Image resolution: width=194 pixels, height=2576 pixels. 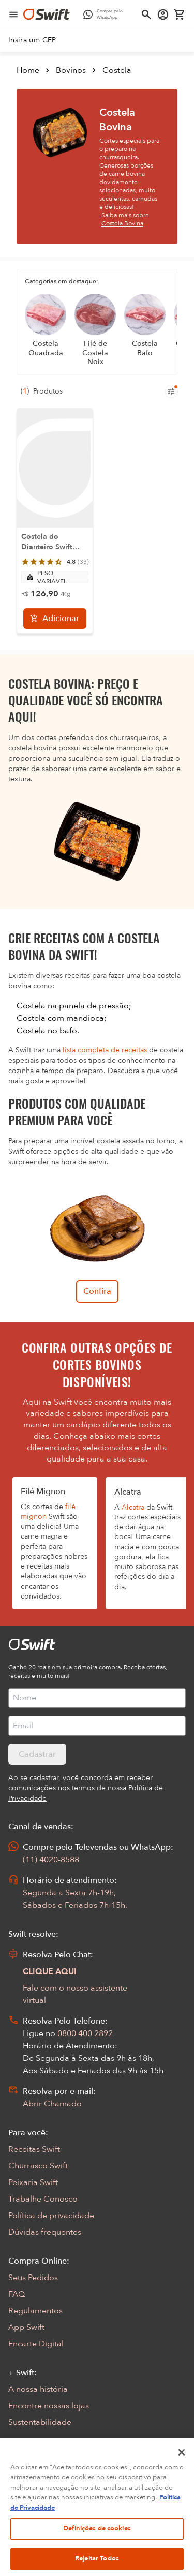 What do you see at coordinates (97, 1291) in the screenshot?
I see `Confira` at bounding box center [97, 1291].